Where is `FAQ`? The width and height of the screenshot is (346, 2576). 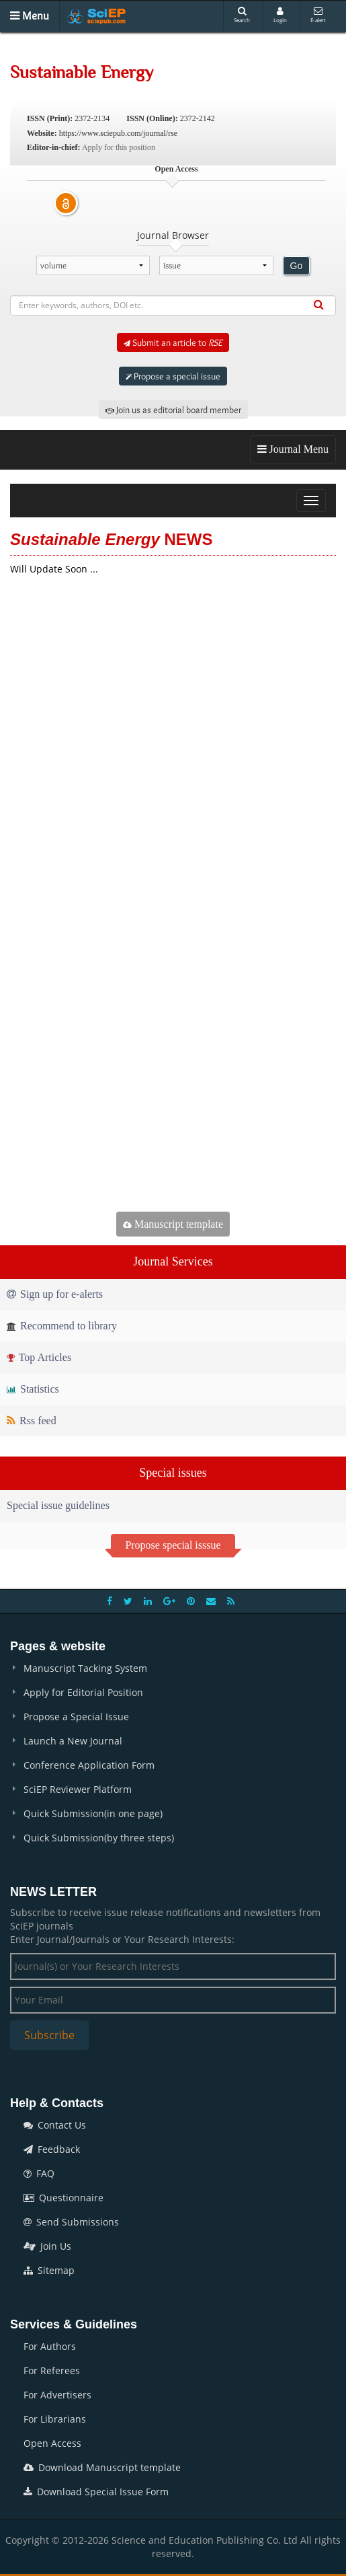 FAQ is located at coordinates (39, 2173).